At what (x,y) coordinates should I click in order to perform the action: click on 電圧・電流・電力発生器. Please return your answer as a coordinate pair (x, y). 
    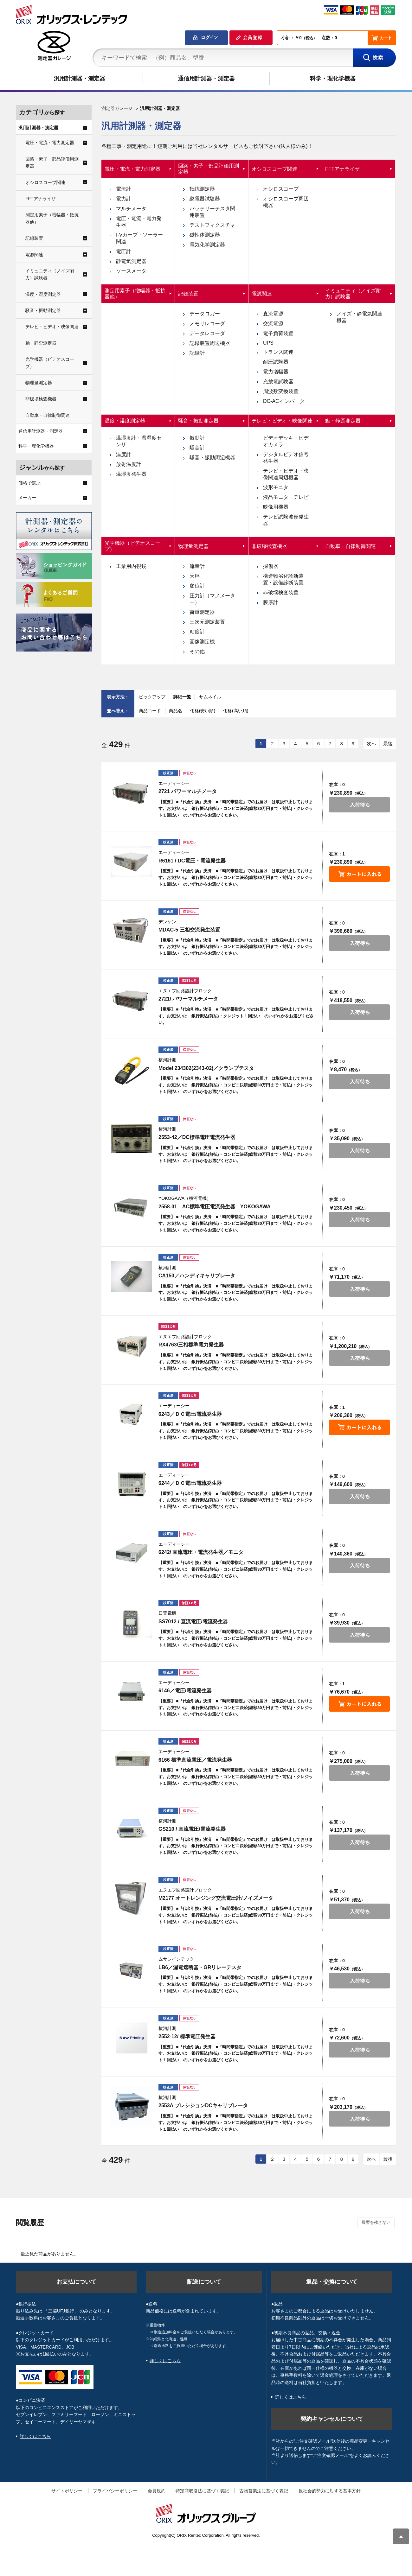
    Looking at the image, I should click on (139, 222).